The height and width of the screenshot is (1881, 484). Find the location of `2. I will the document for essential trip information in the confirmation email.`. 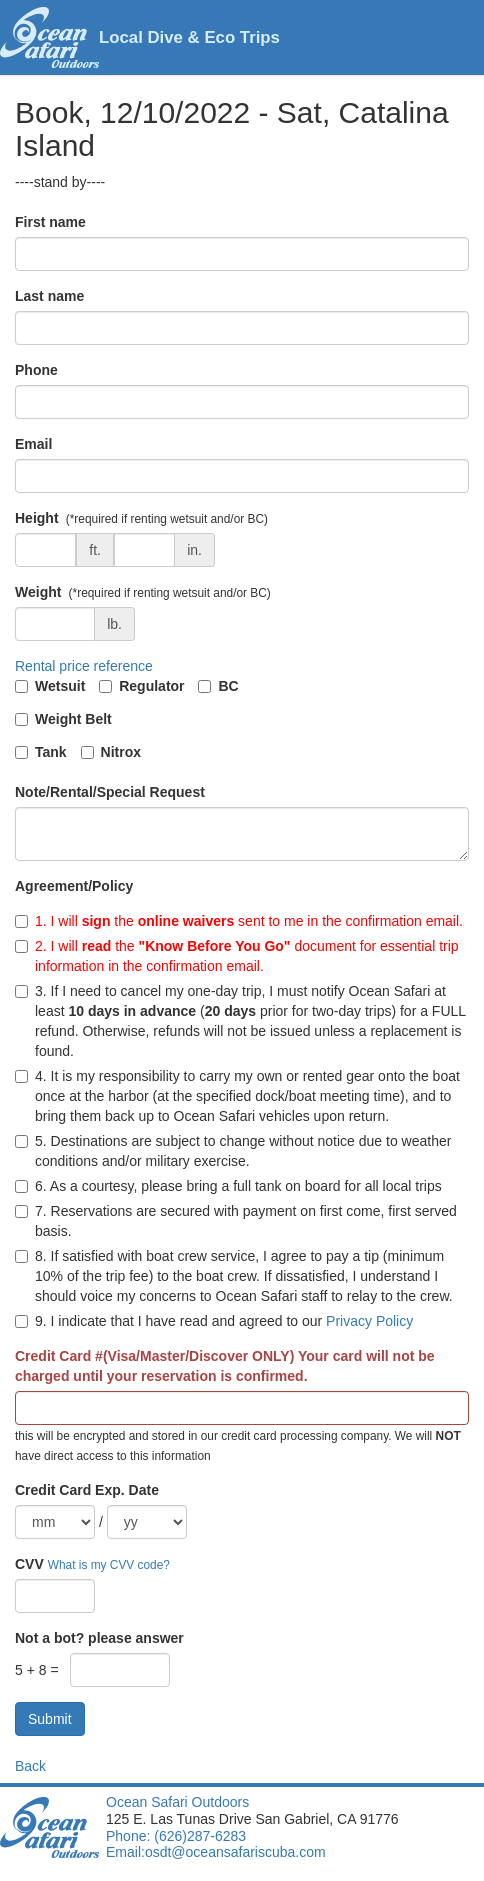

2. I will the document for essential trip information in the confirmation email. is located at coordinates (237, 956).